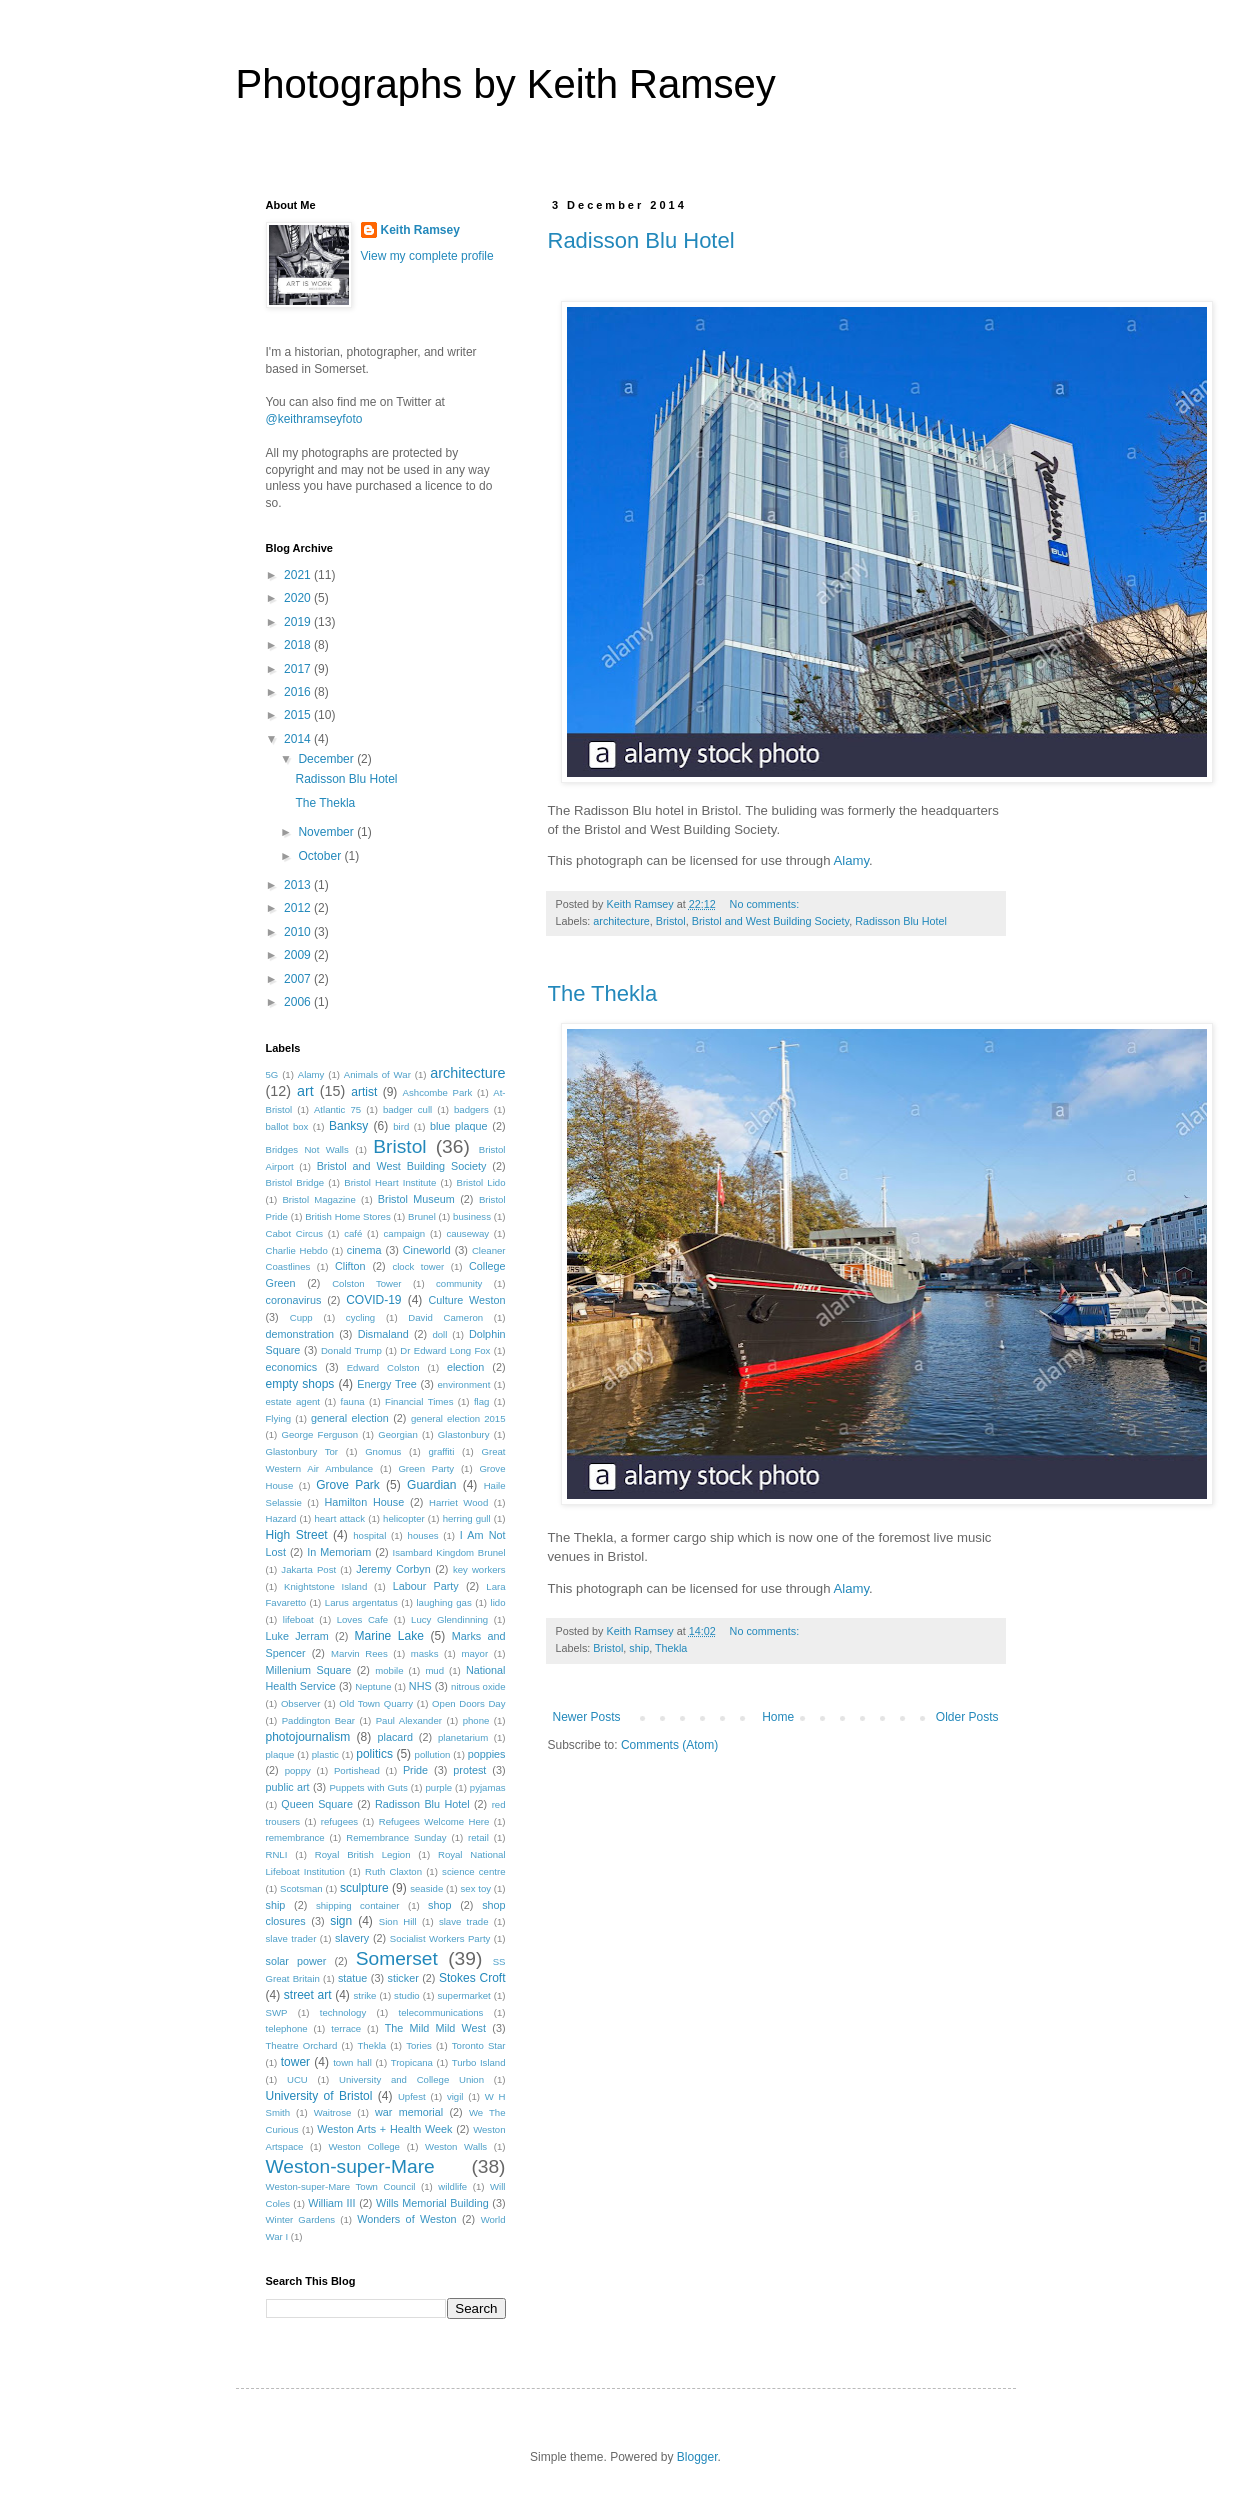 This screenshot has width=1251, height=2505. Describe the element at coordinates (671, 921) in the screenshot. I see `Bristol` at that location.